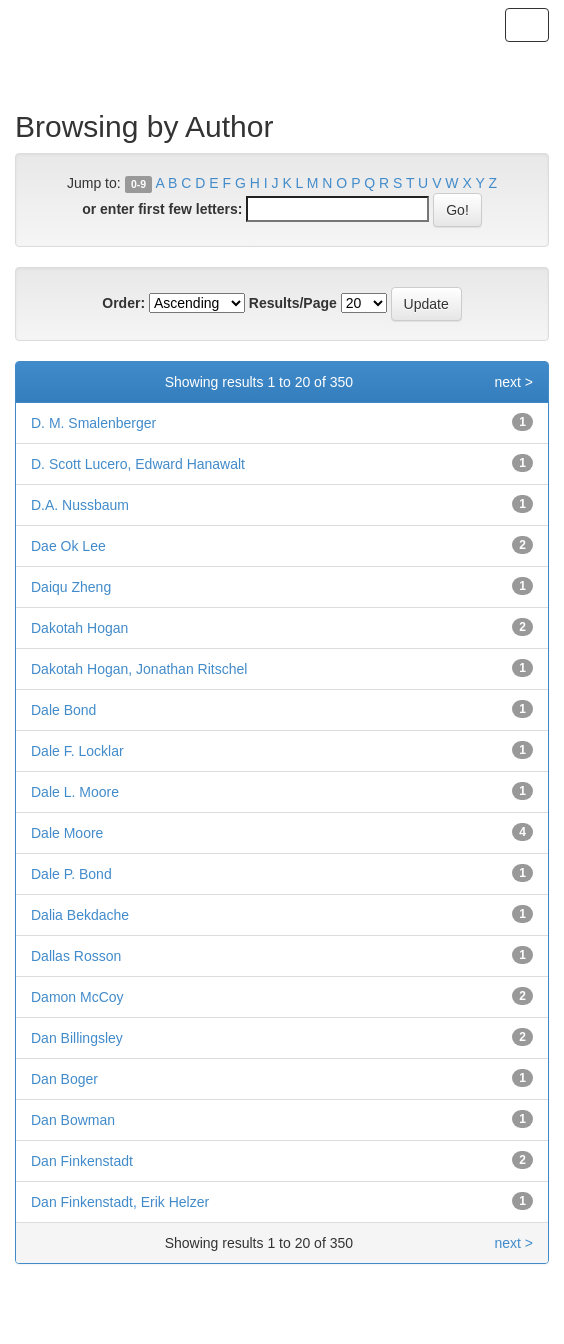 This screenshot has height=1344, width=564. Describe the element at coordinates (71, 874) in the screenshot. I see `Dale P. Bond` at that location.